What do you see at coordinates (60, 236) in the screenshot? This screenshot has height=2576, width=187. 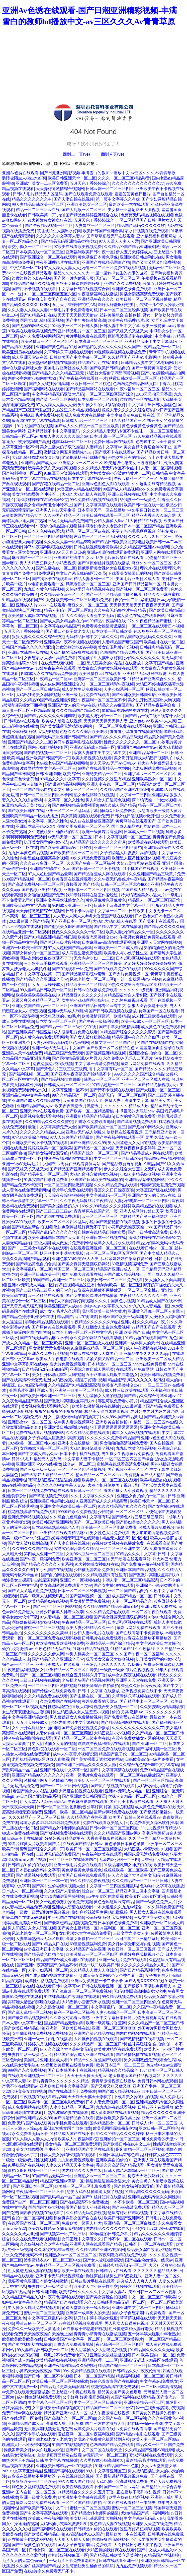 I see `久久久久久中文字幕人妻Av` at bounding box center [60, 236].